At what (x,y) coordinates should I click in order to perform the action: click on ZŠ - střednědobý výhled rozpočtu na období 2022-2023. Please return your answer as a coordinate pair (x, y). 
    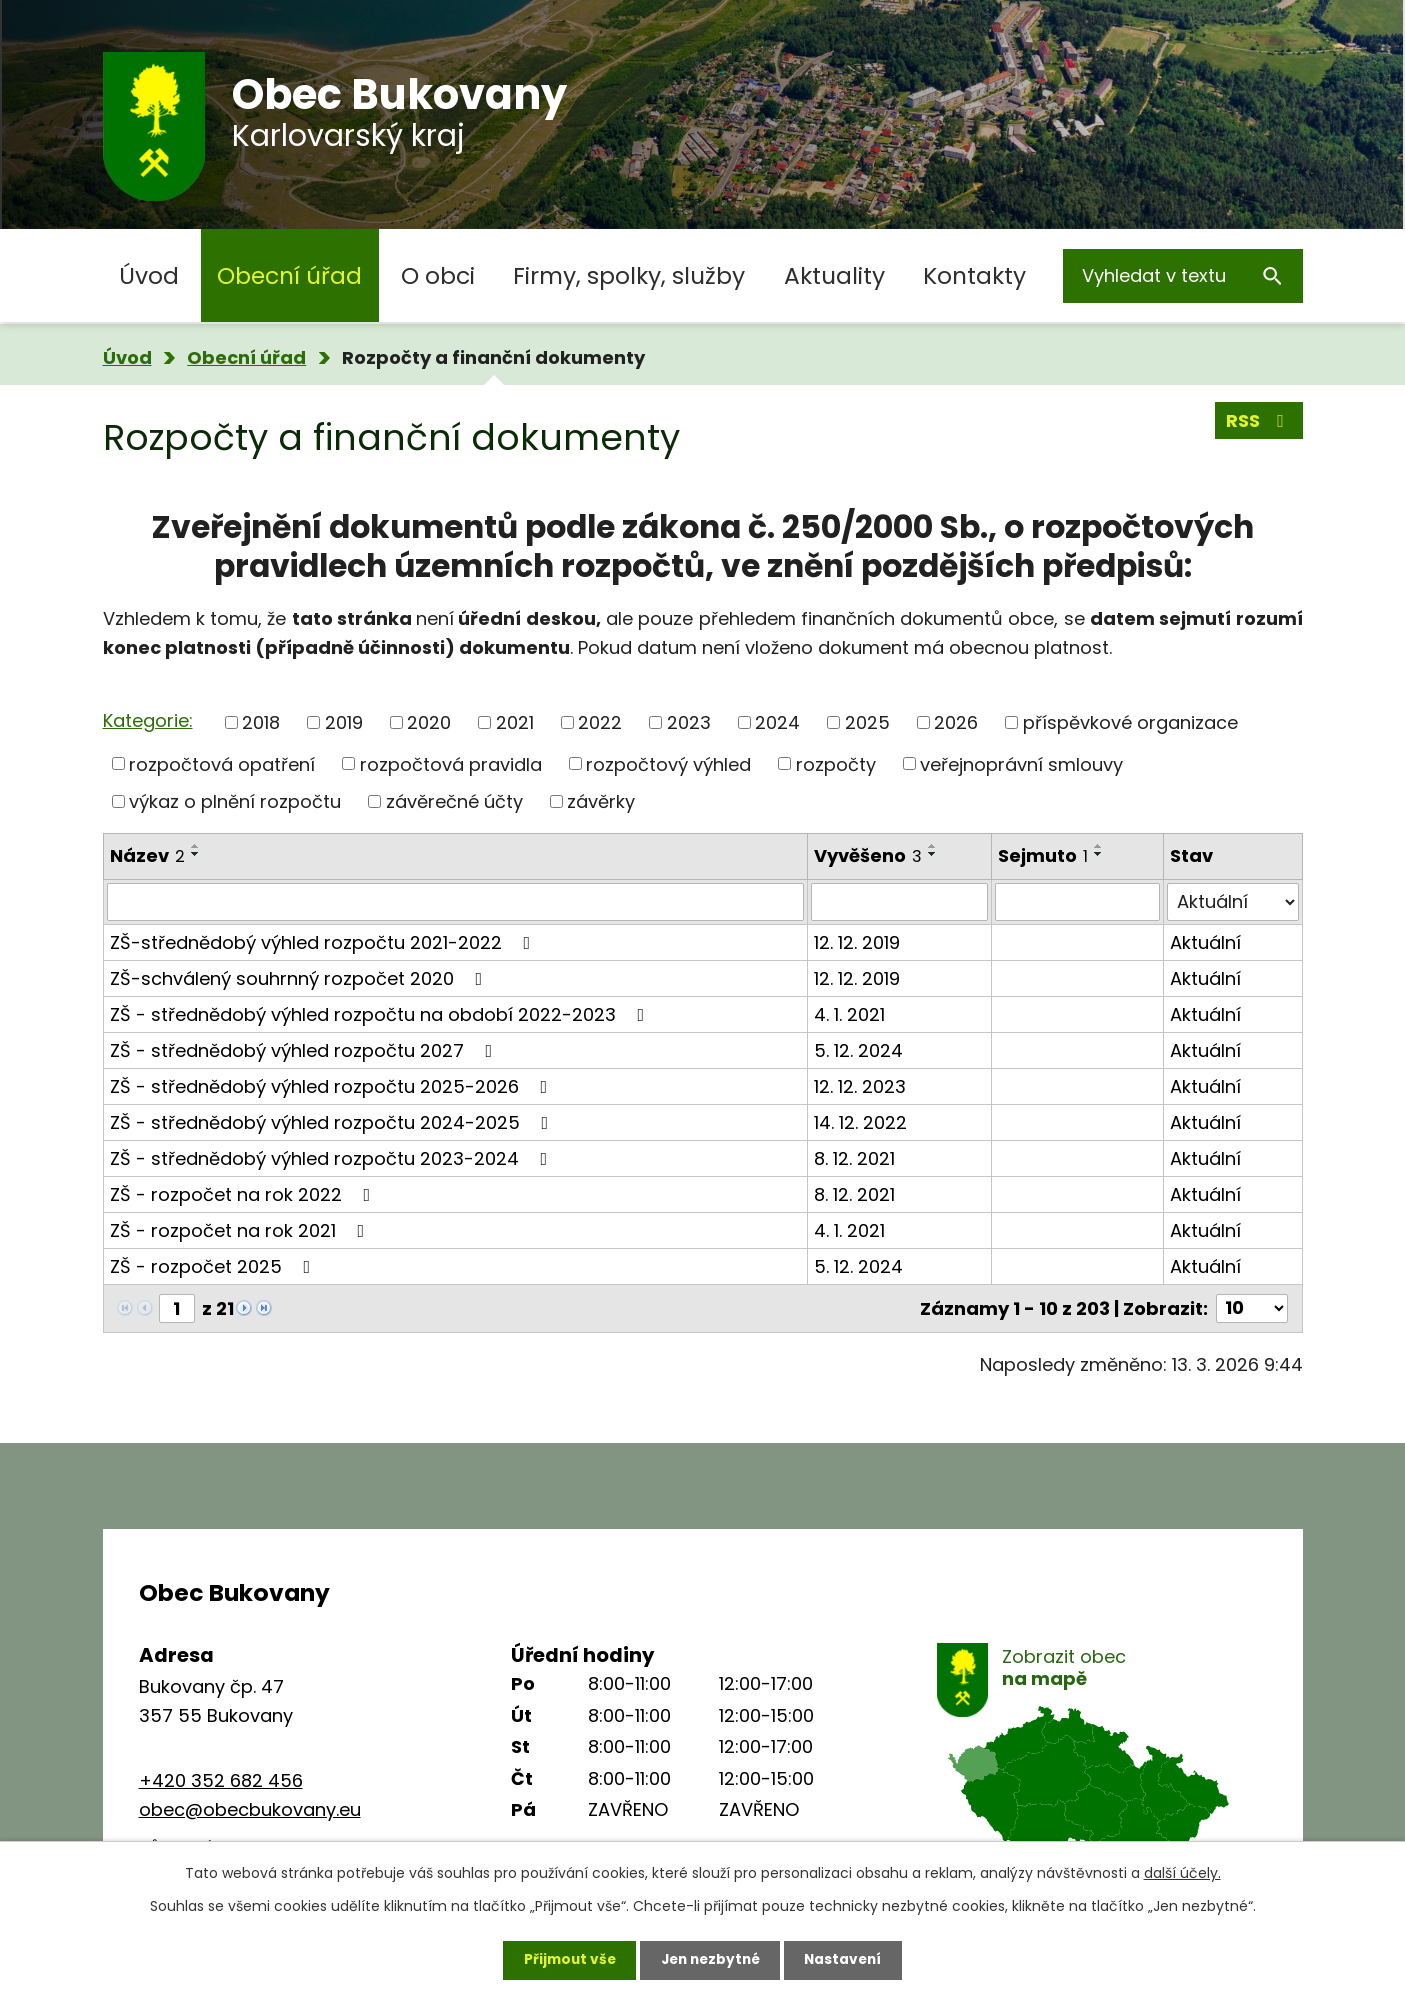
    Looking at the image, I should click on (381, 1014).